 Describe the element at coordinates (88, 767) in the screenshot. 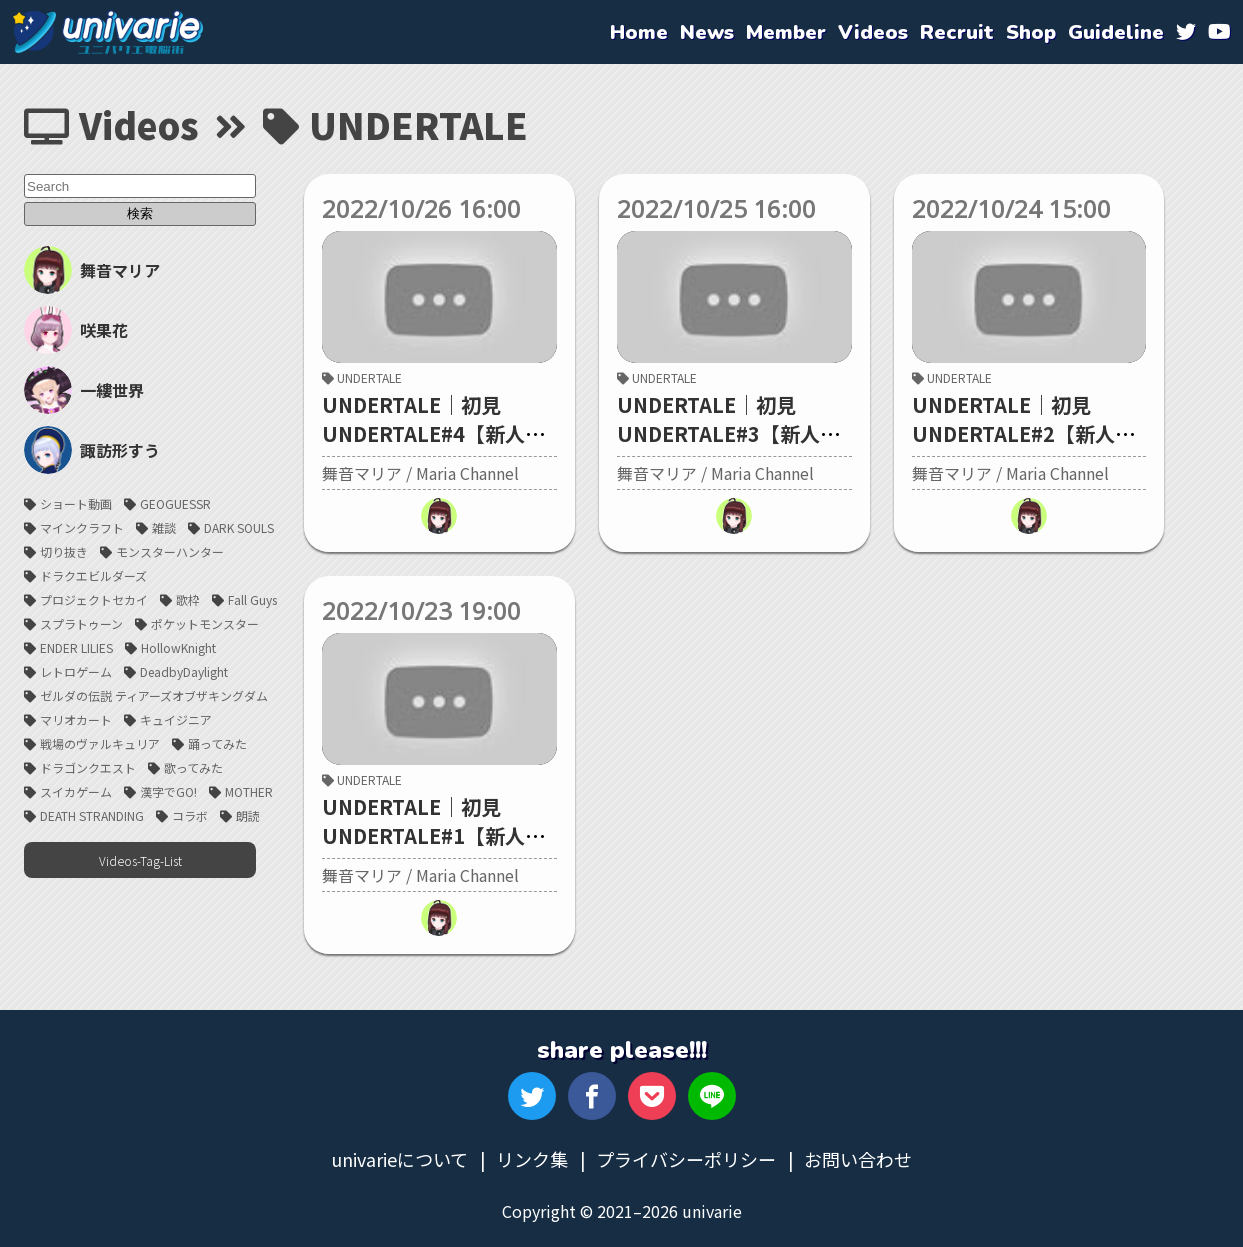

I see `ドラゴンクエスト` at that location.